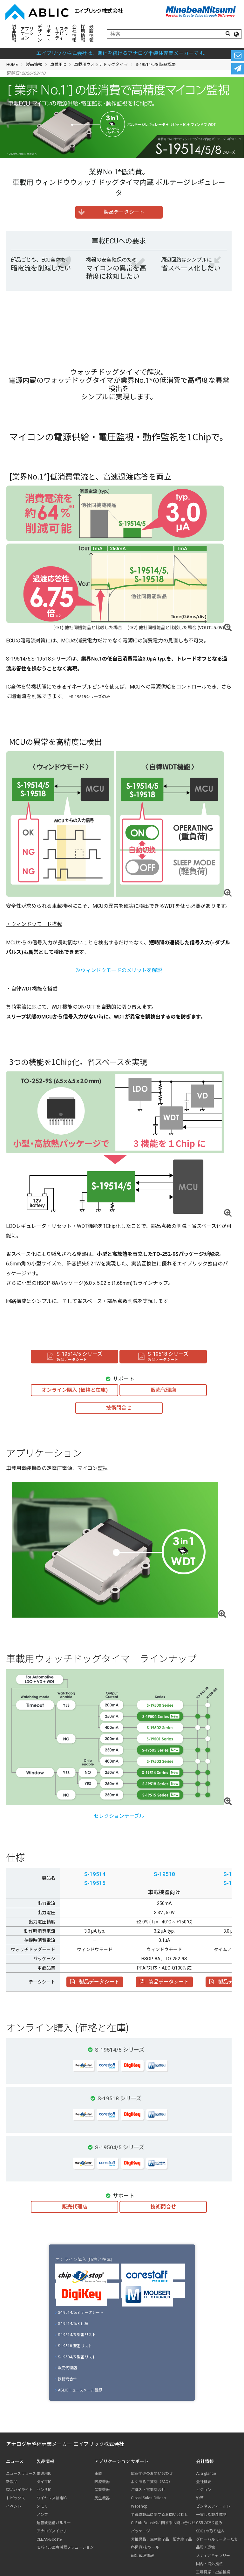 Image resolution: width=244 pixels, height=2576 pixels. I want to click on CLEAN-Boost®に関するお問い合わせ, so click(163, 2523).